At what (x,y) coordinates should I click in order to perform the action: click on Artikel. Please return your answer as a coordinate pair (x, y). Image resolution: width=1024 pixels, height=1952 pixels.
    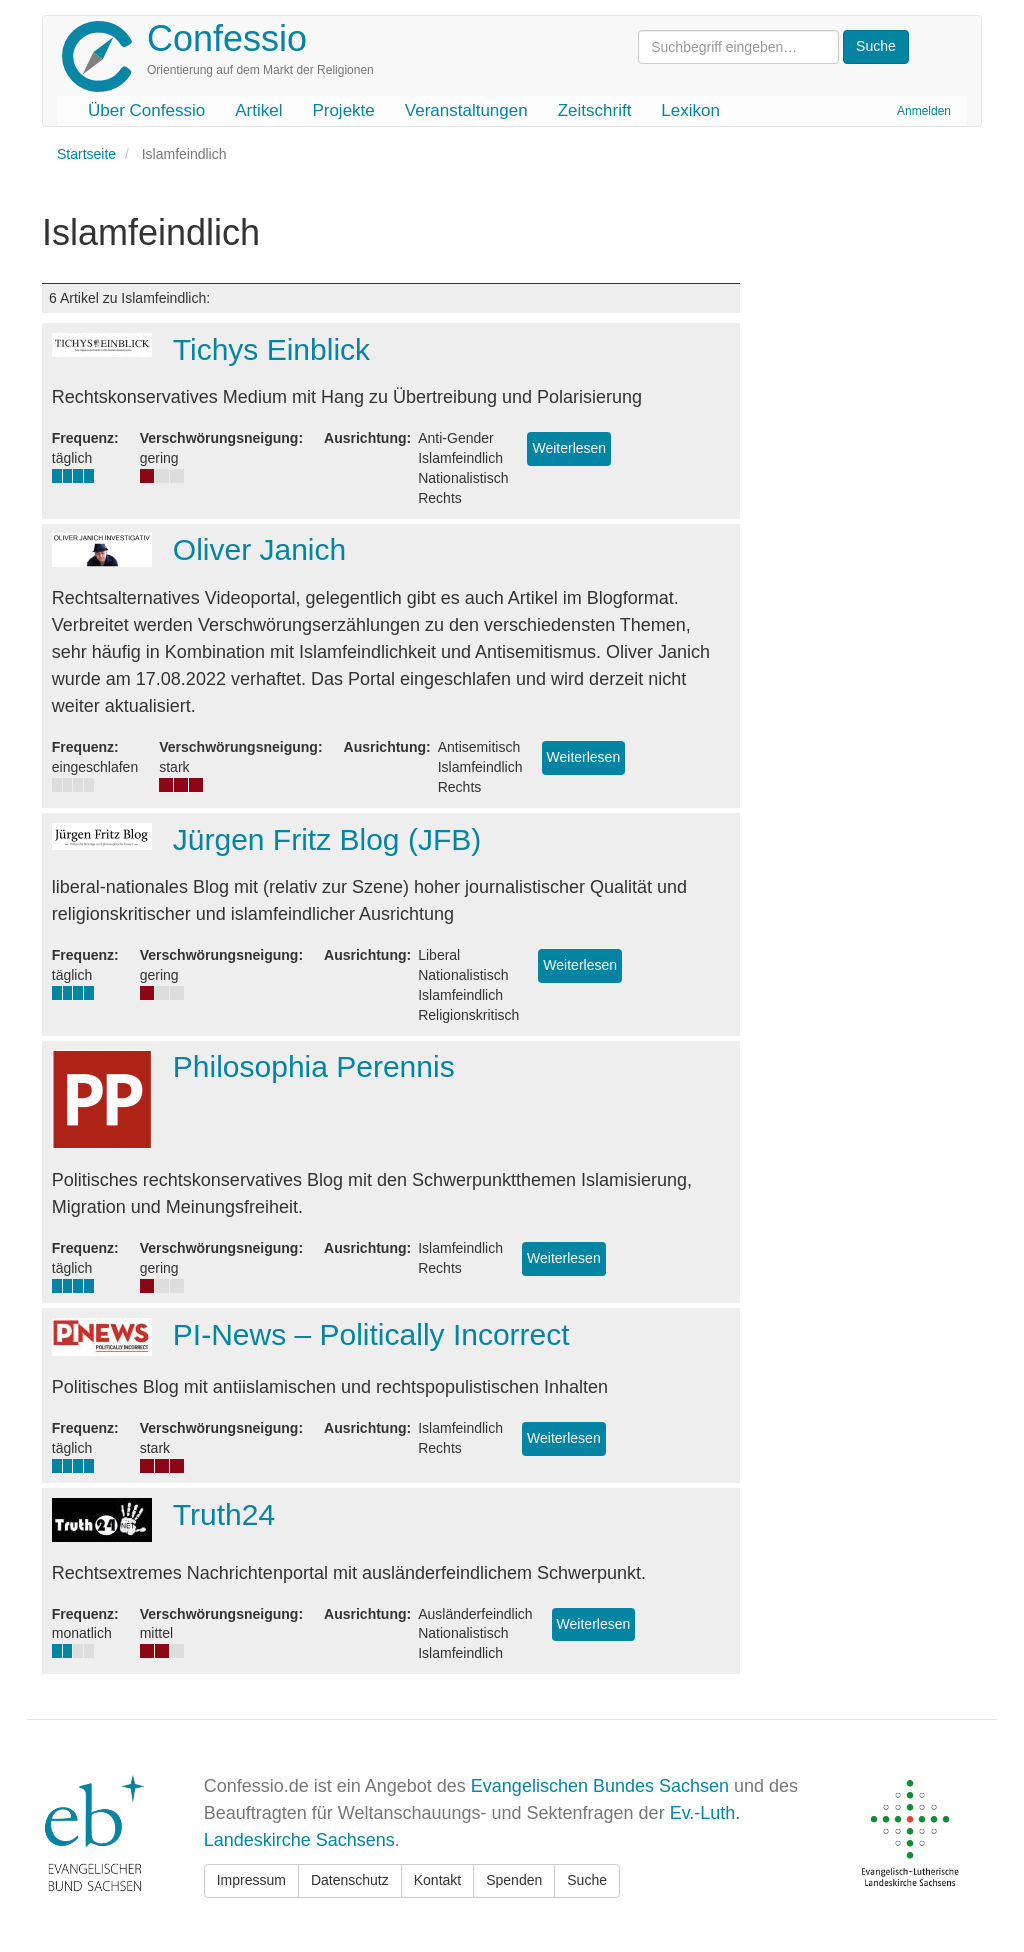
    Looking at the image, I should click on (258, 110).